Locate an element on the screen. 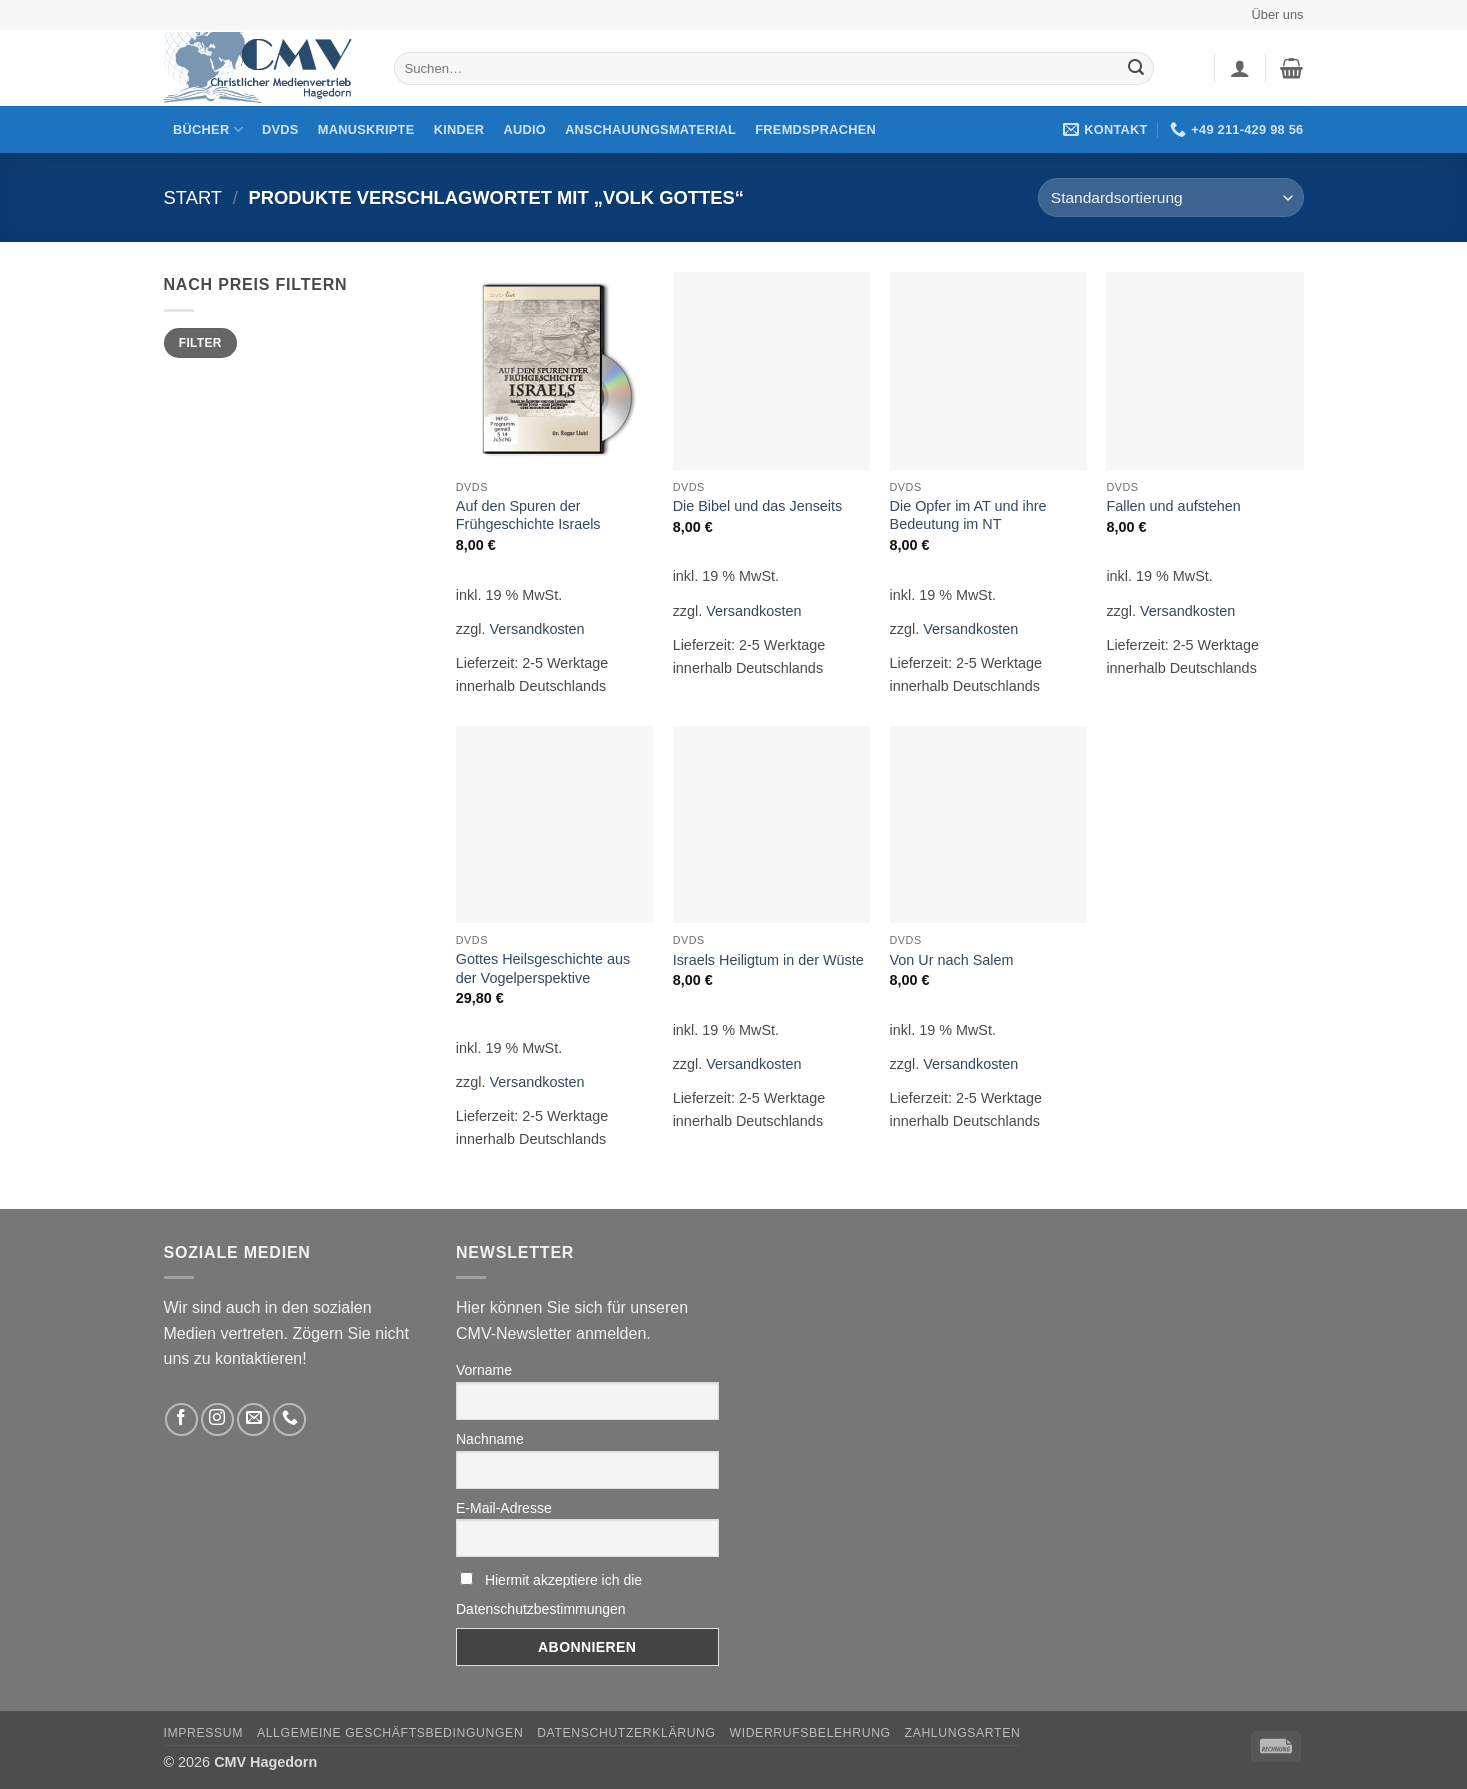 The height and width of the screenshot is (1789, 1467). Fallen und aufstehen is located at coordinates (1173, 506).